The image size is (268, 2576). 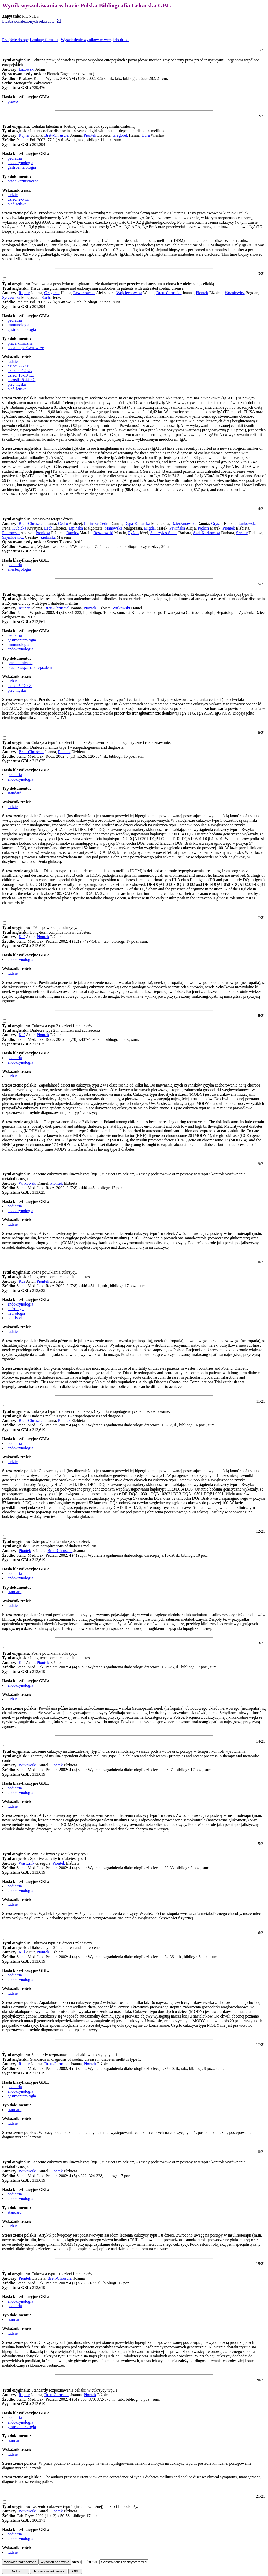 I want to click on Lipińska, so click(x=76, y=528).